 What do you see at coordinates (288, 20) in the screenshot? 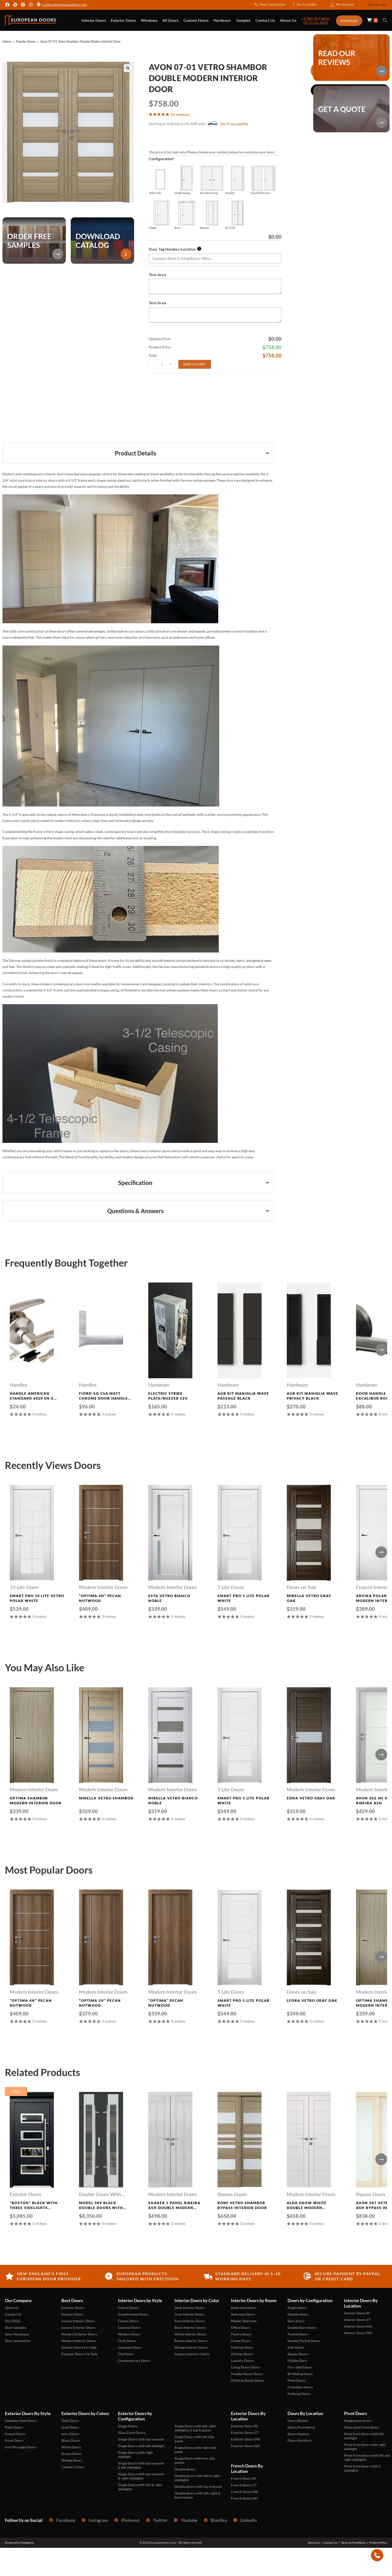
I see `About us` at bounding box center [288, 20].